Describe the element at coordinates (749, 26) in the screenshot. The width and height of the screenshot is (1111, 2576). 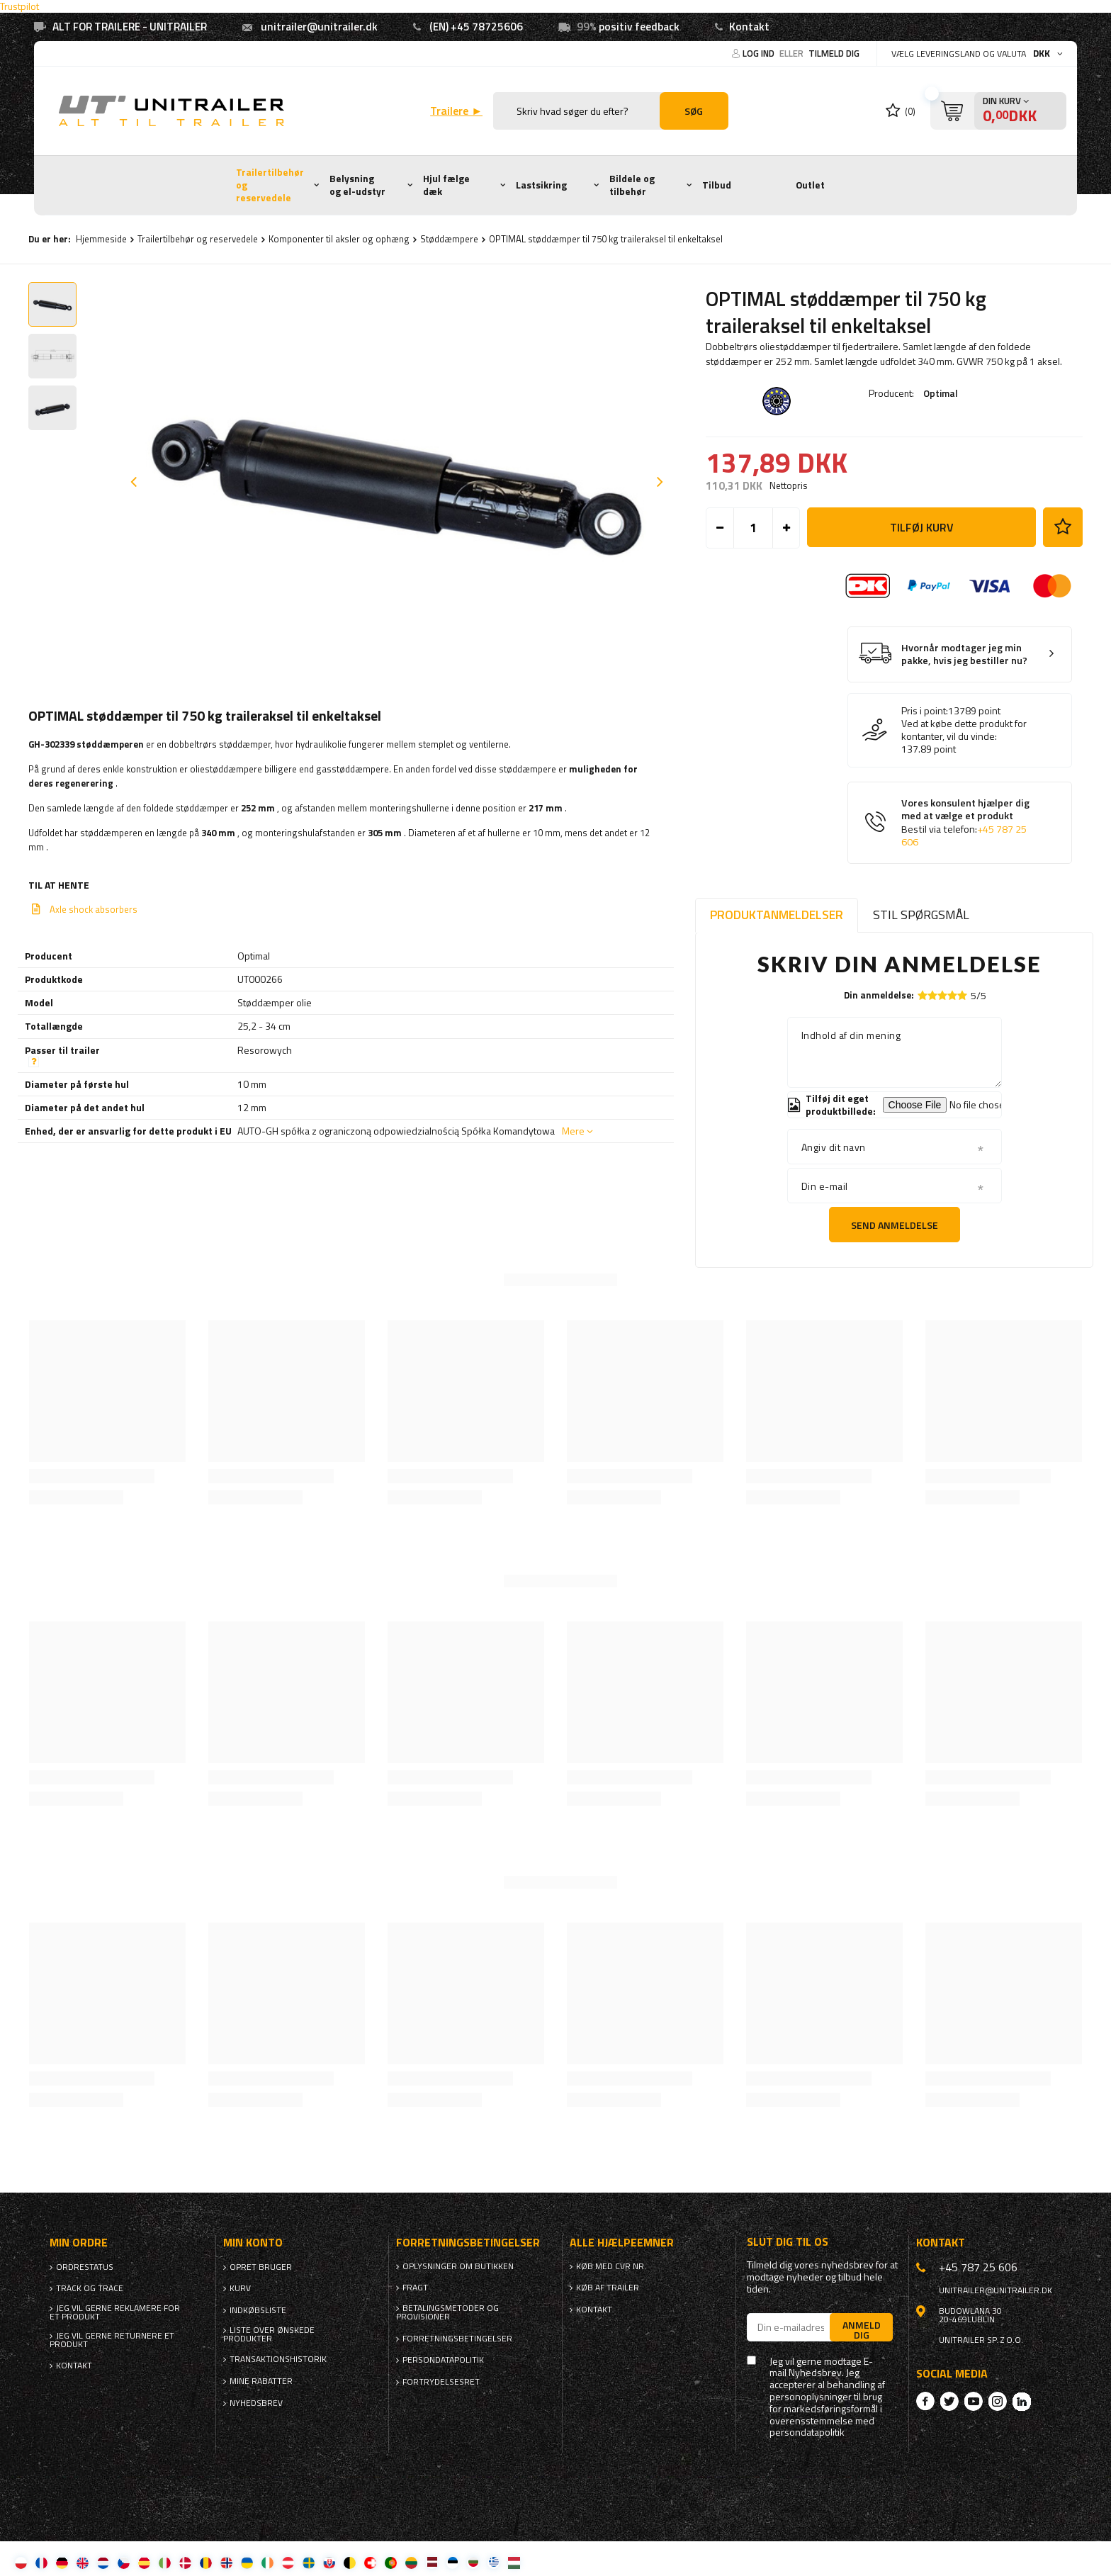
I see `Kontakt` at that location.